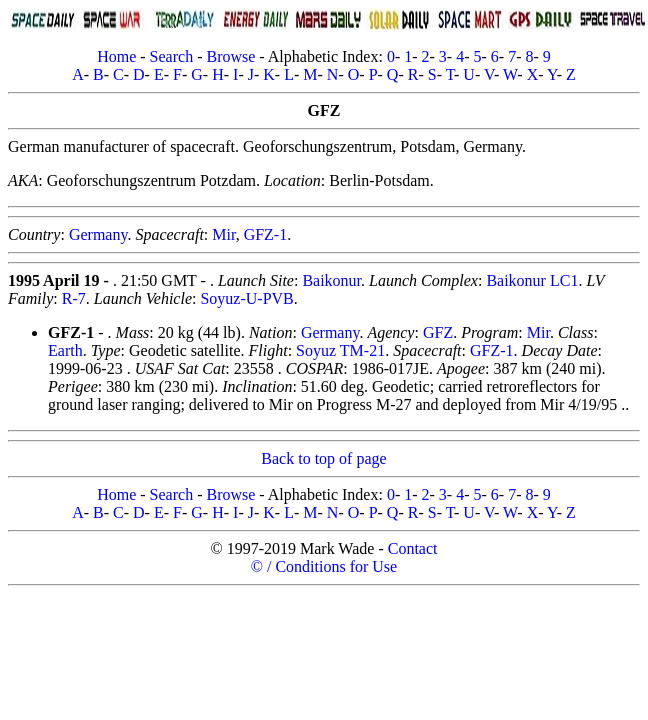 The height and width of the screenshot is (720, 648). Describe the element at coordinates (323, 458) in the screenshot. I see `Back to top of page` at that location.